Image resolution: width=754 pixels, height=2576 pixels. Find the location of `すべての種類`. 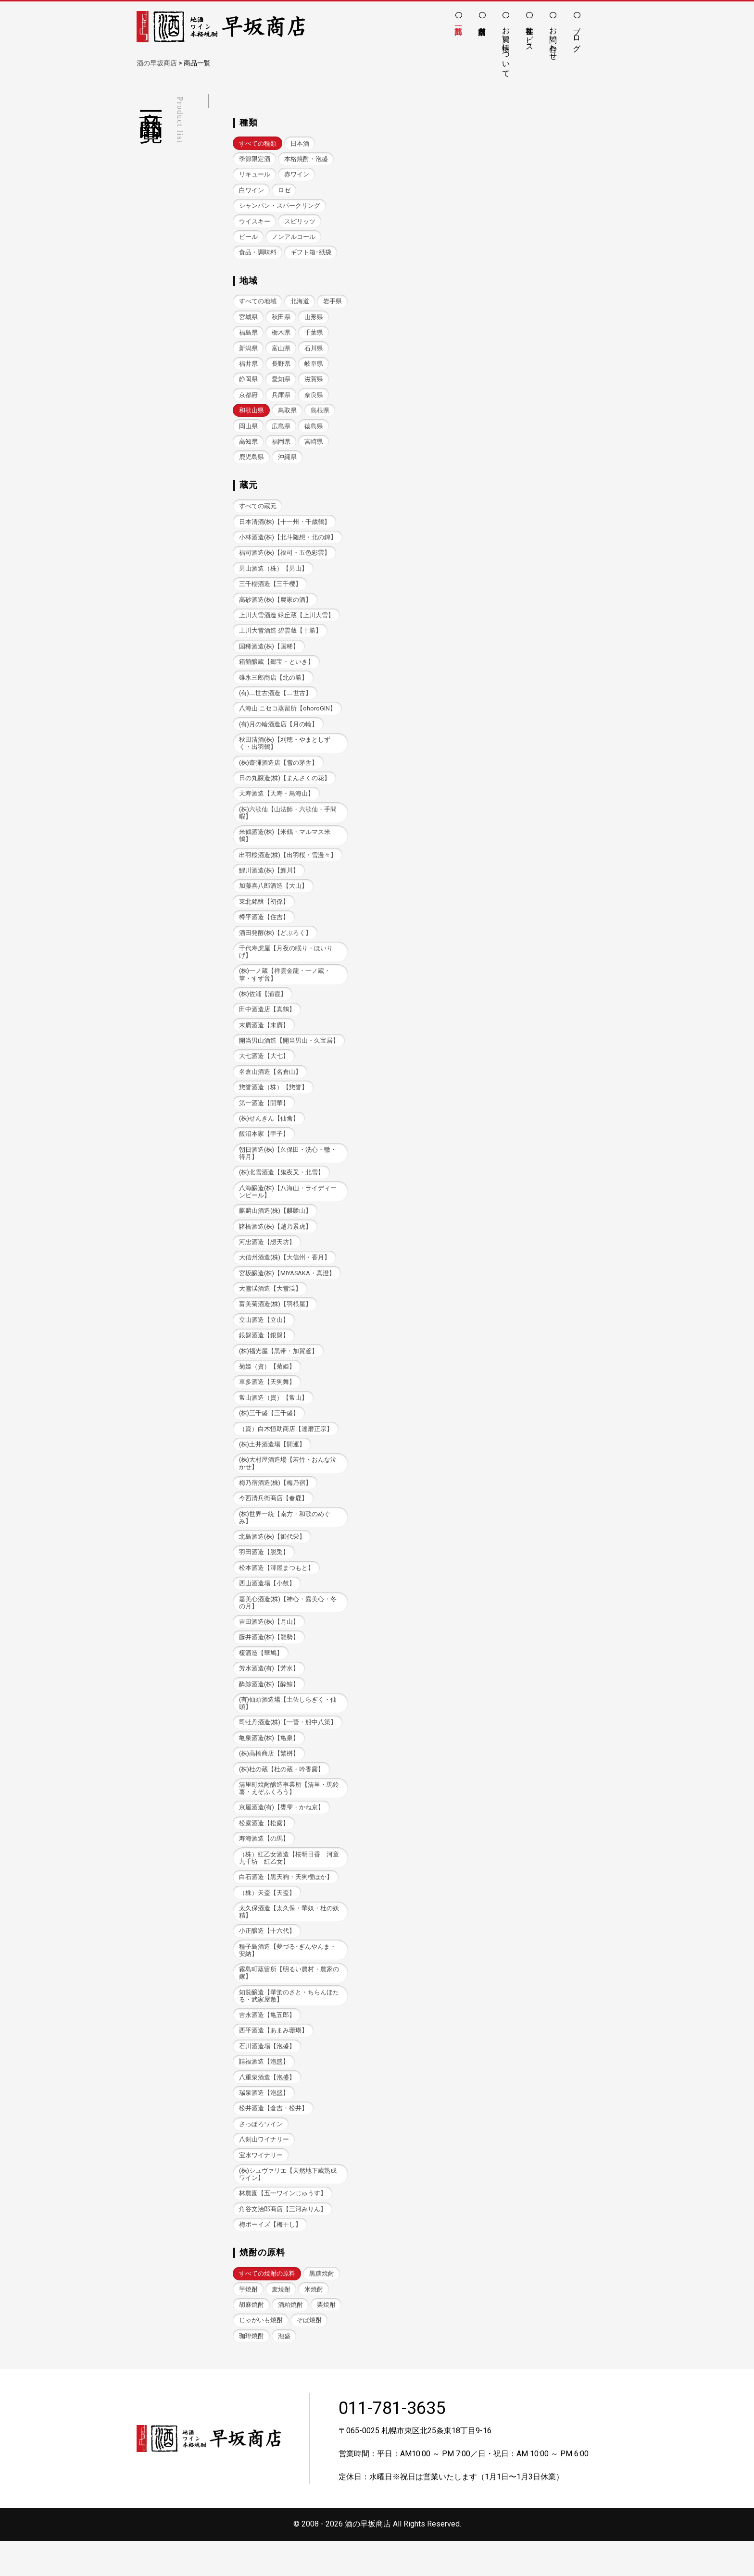

すべての種類 is located at coordinates (257, 143).